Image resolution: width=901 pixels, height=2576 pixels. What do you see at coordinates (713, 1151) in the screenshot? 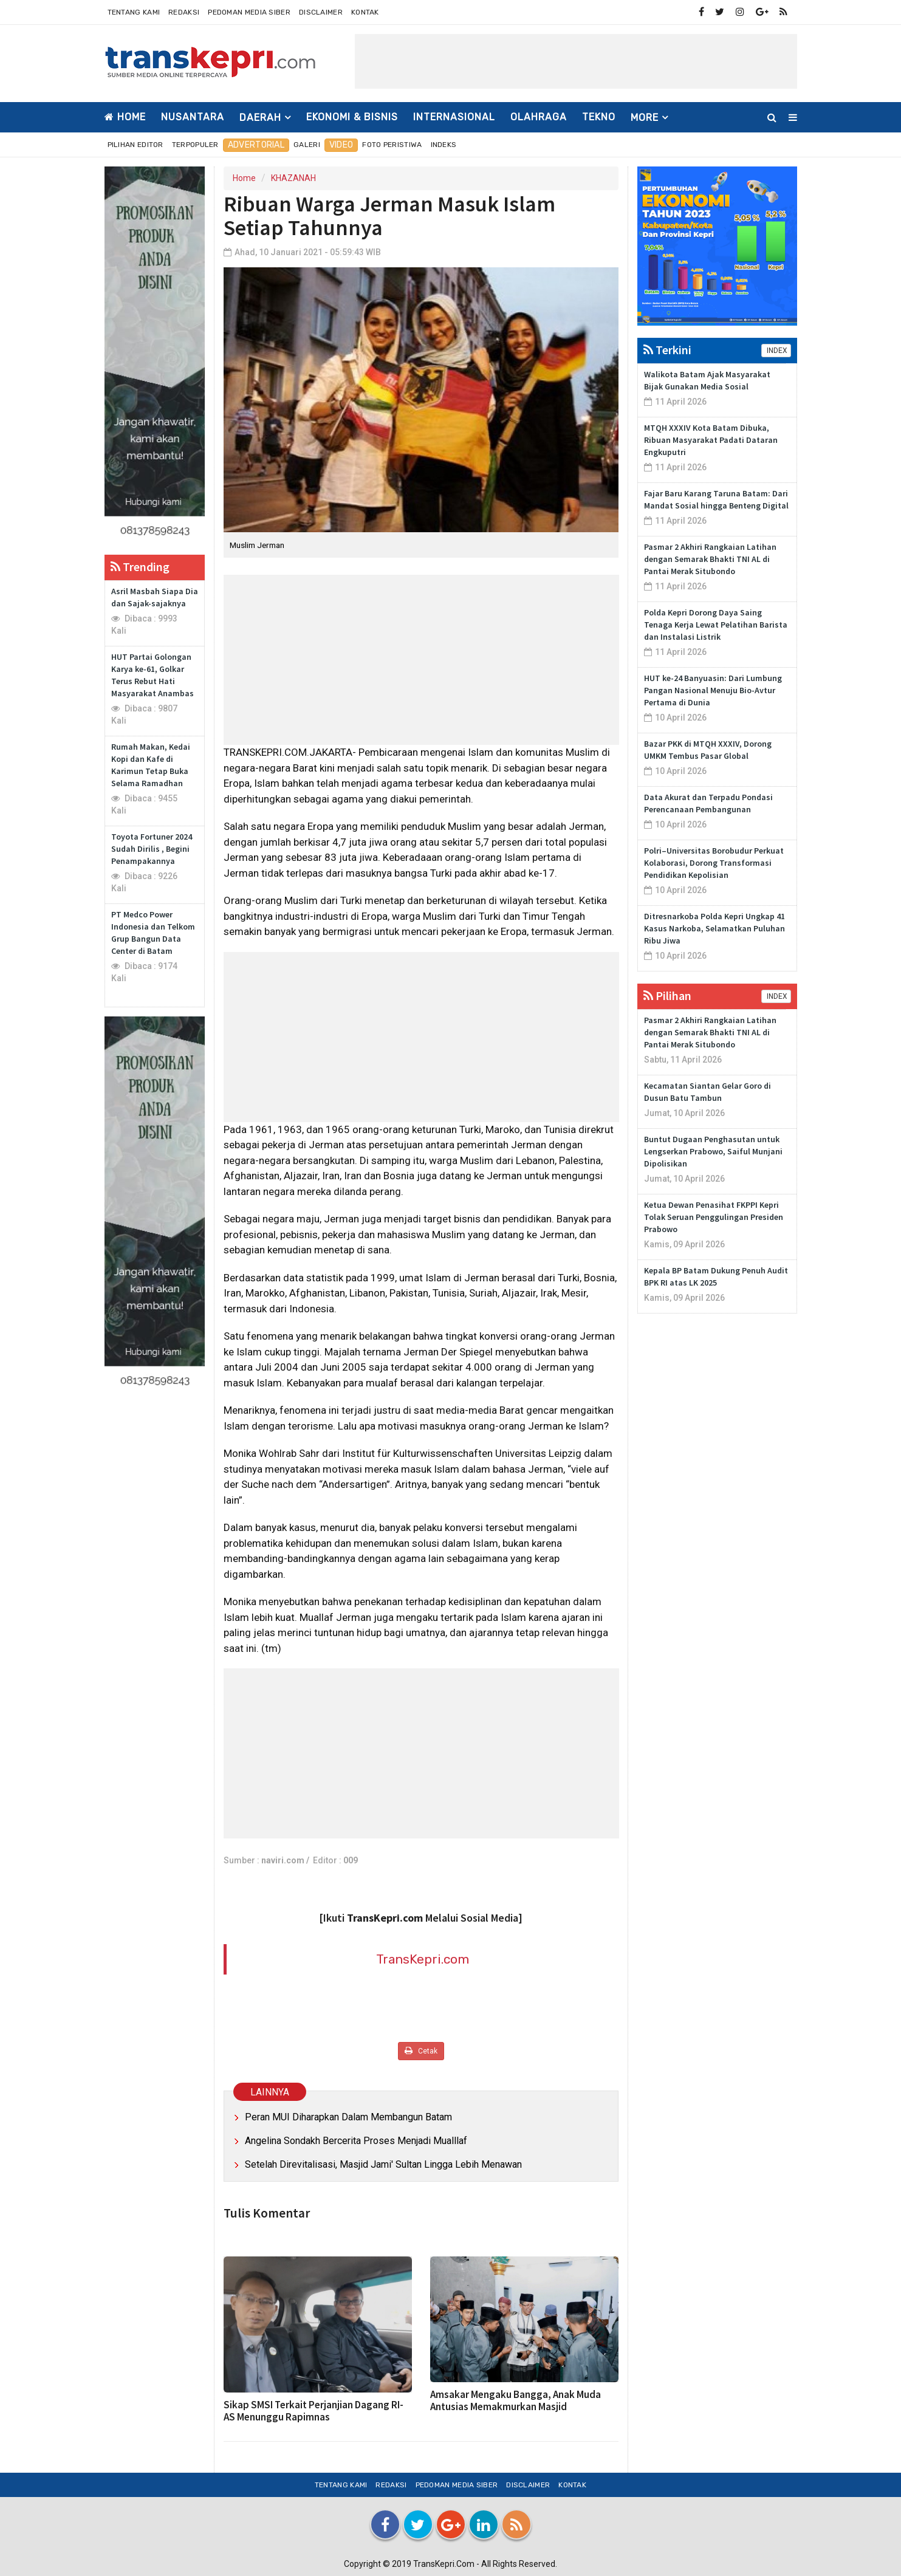
I see `Buntut Dugaan Penghasutan untuk Lengserkan Prabowo, Saiful Munjani Dipolisikan` at bounding box center [713, 1151].